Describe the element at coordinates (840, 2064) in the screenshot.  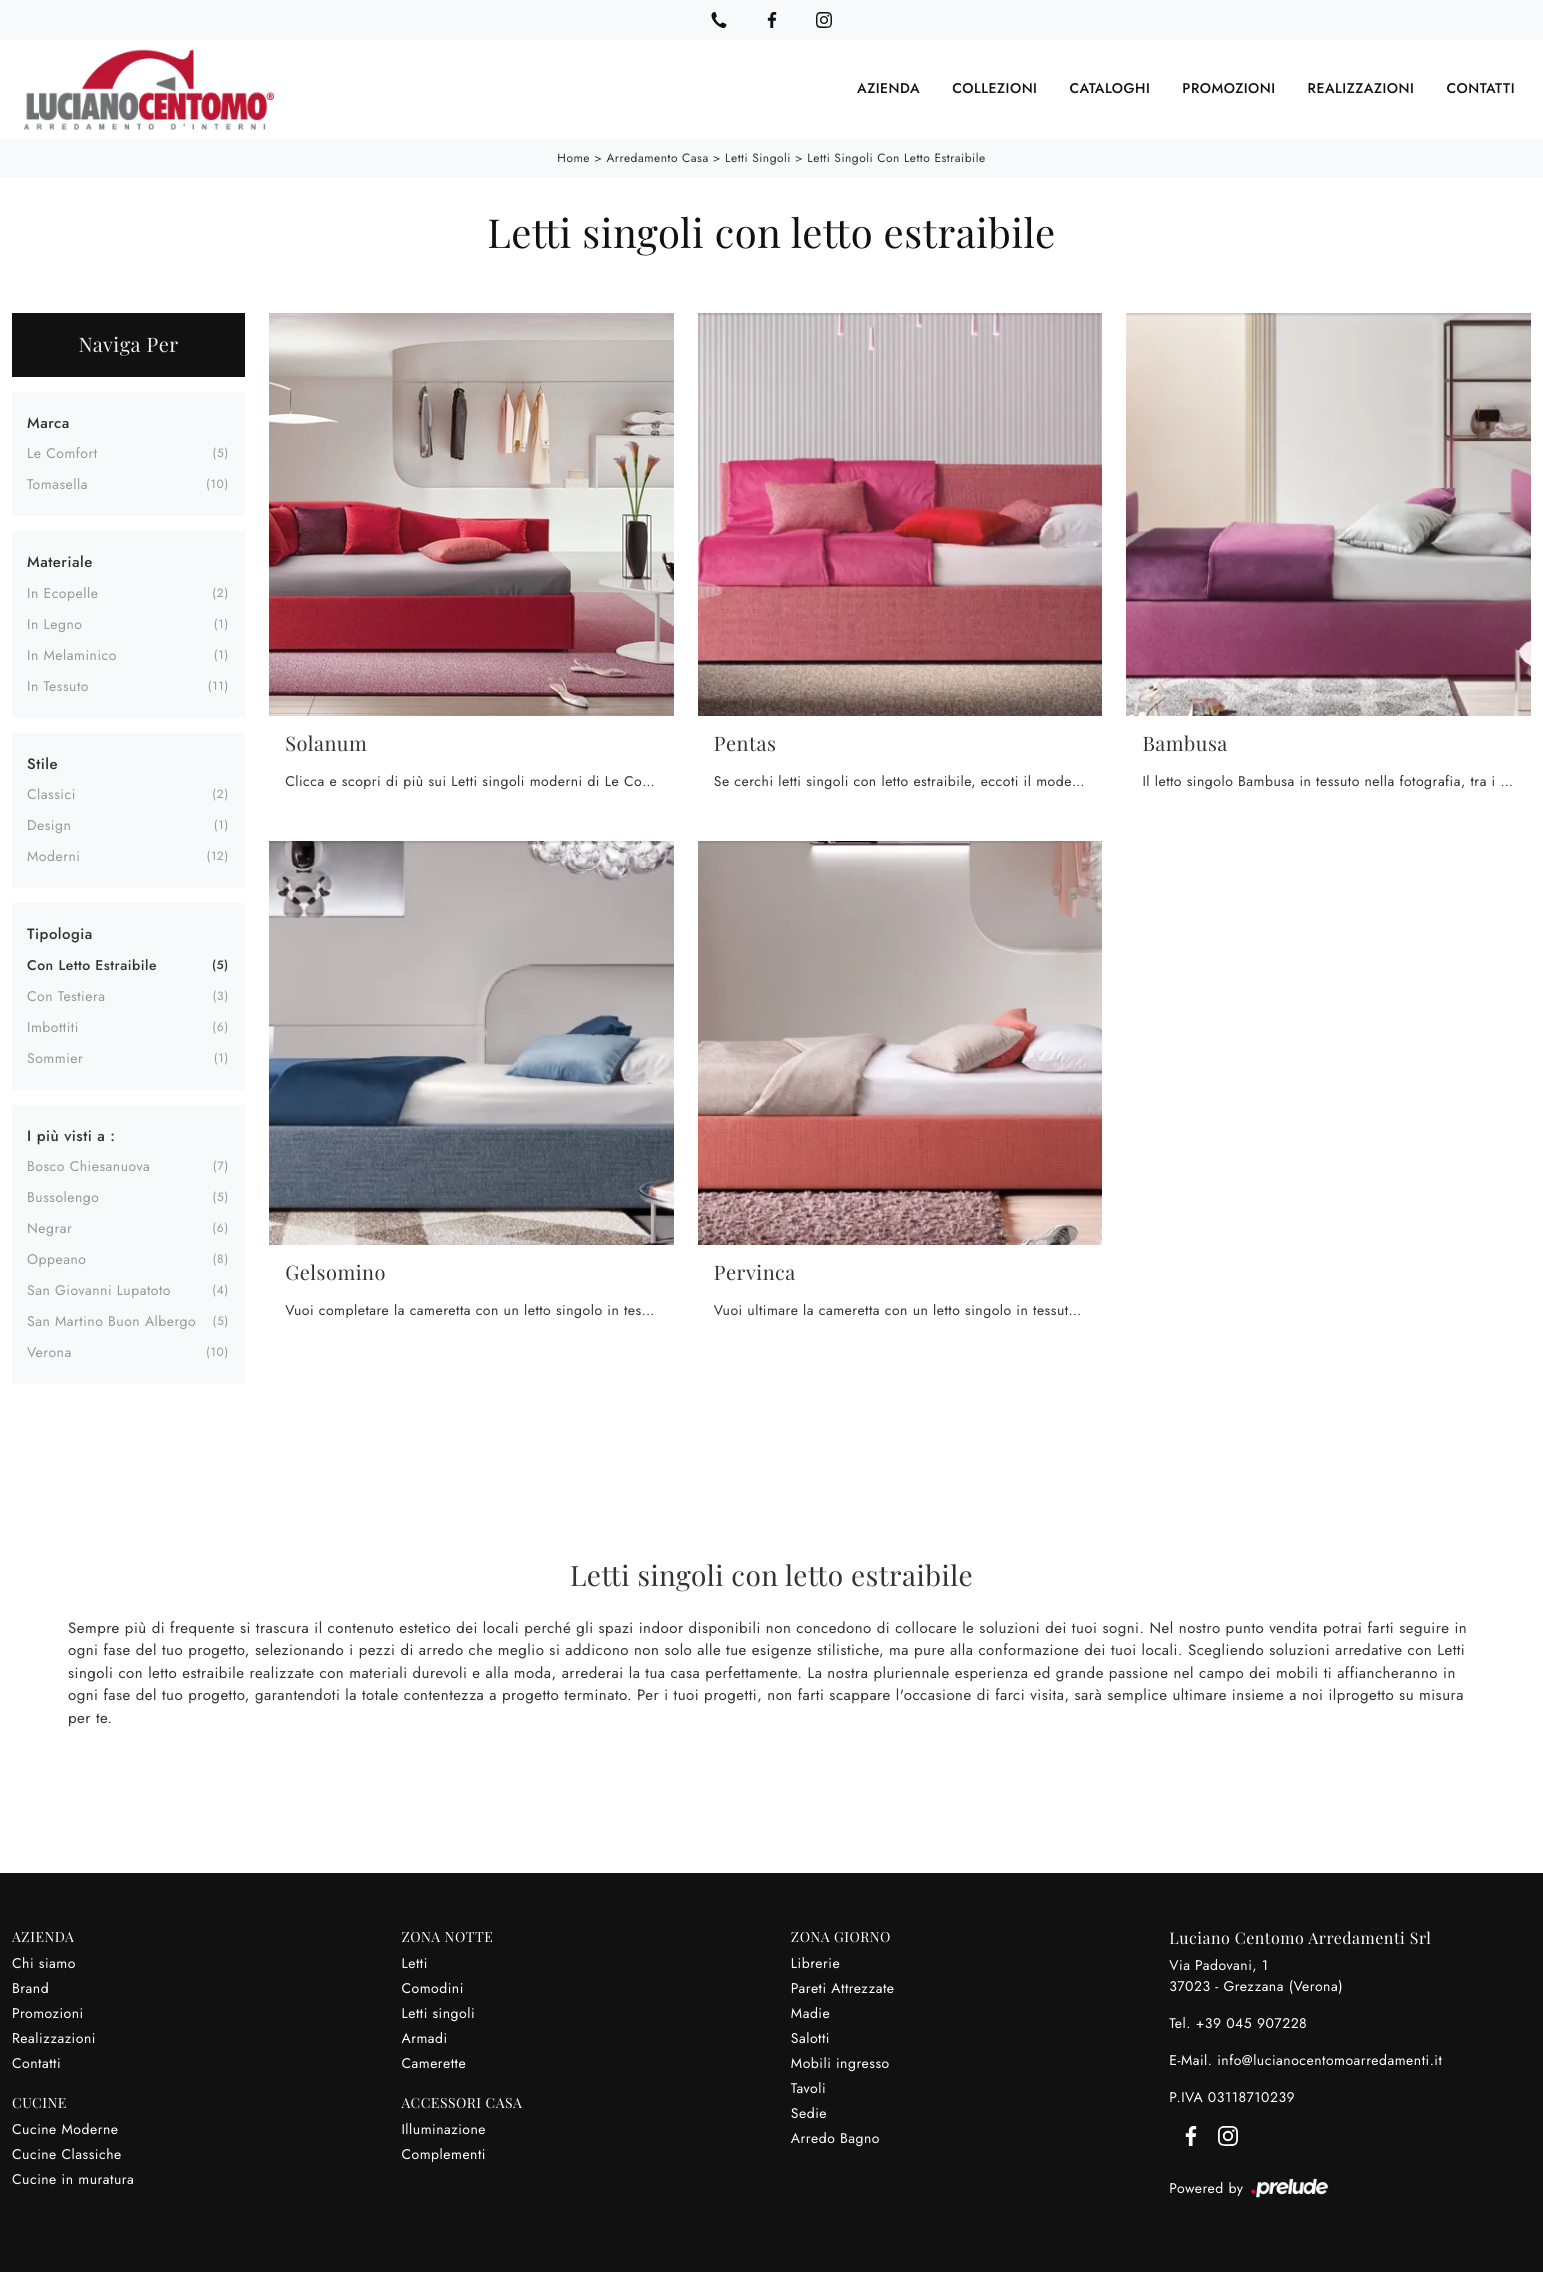
I see `Mobili ingresso` at that location.